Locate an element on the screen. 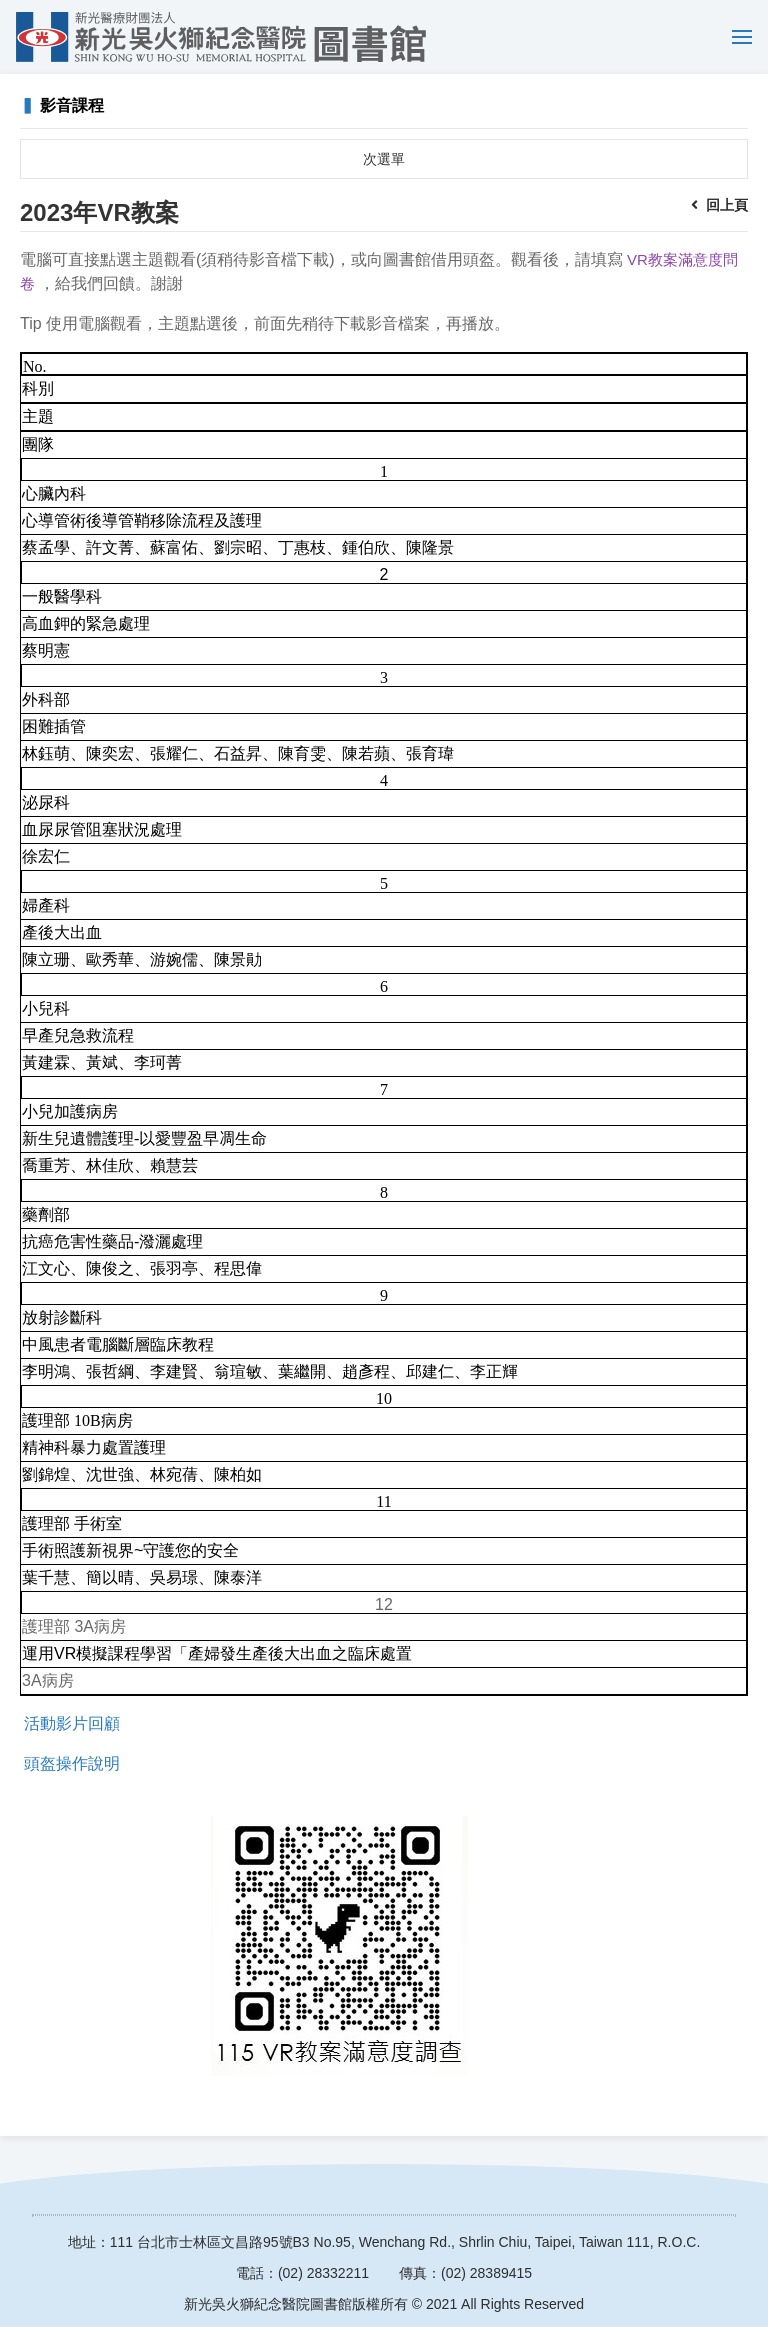 This screenshot has width=768, height=2327. 頭盔操作說明 is located at coordinates (72, 1763).